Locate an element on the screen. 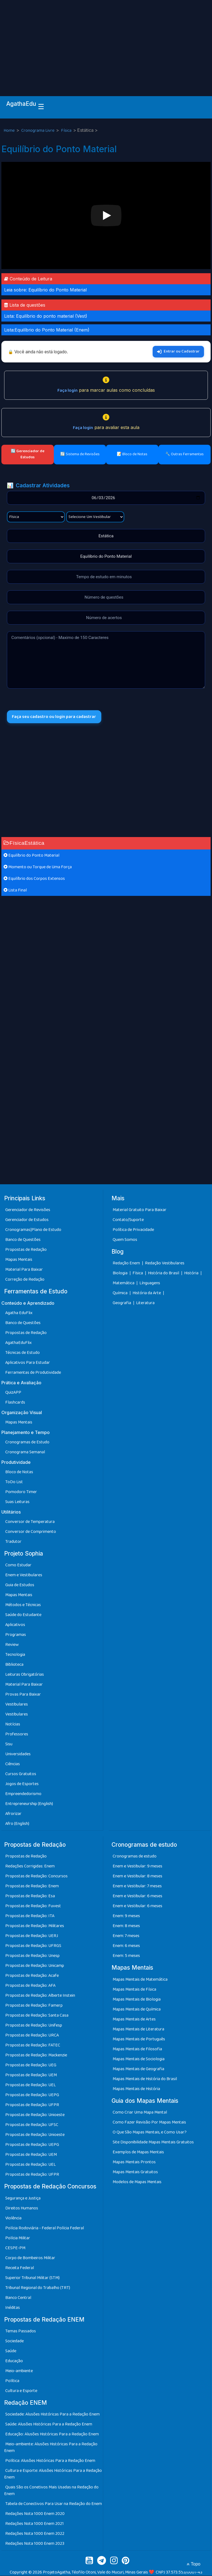  Suas Leituras is located at coordinates (17, 1502).